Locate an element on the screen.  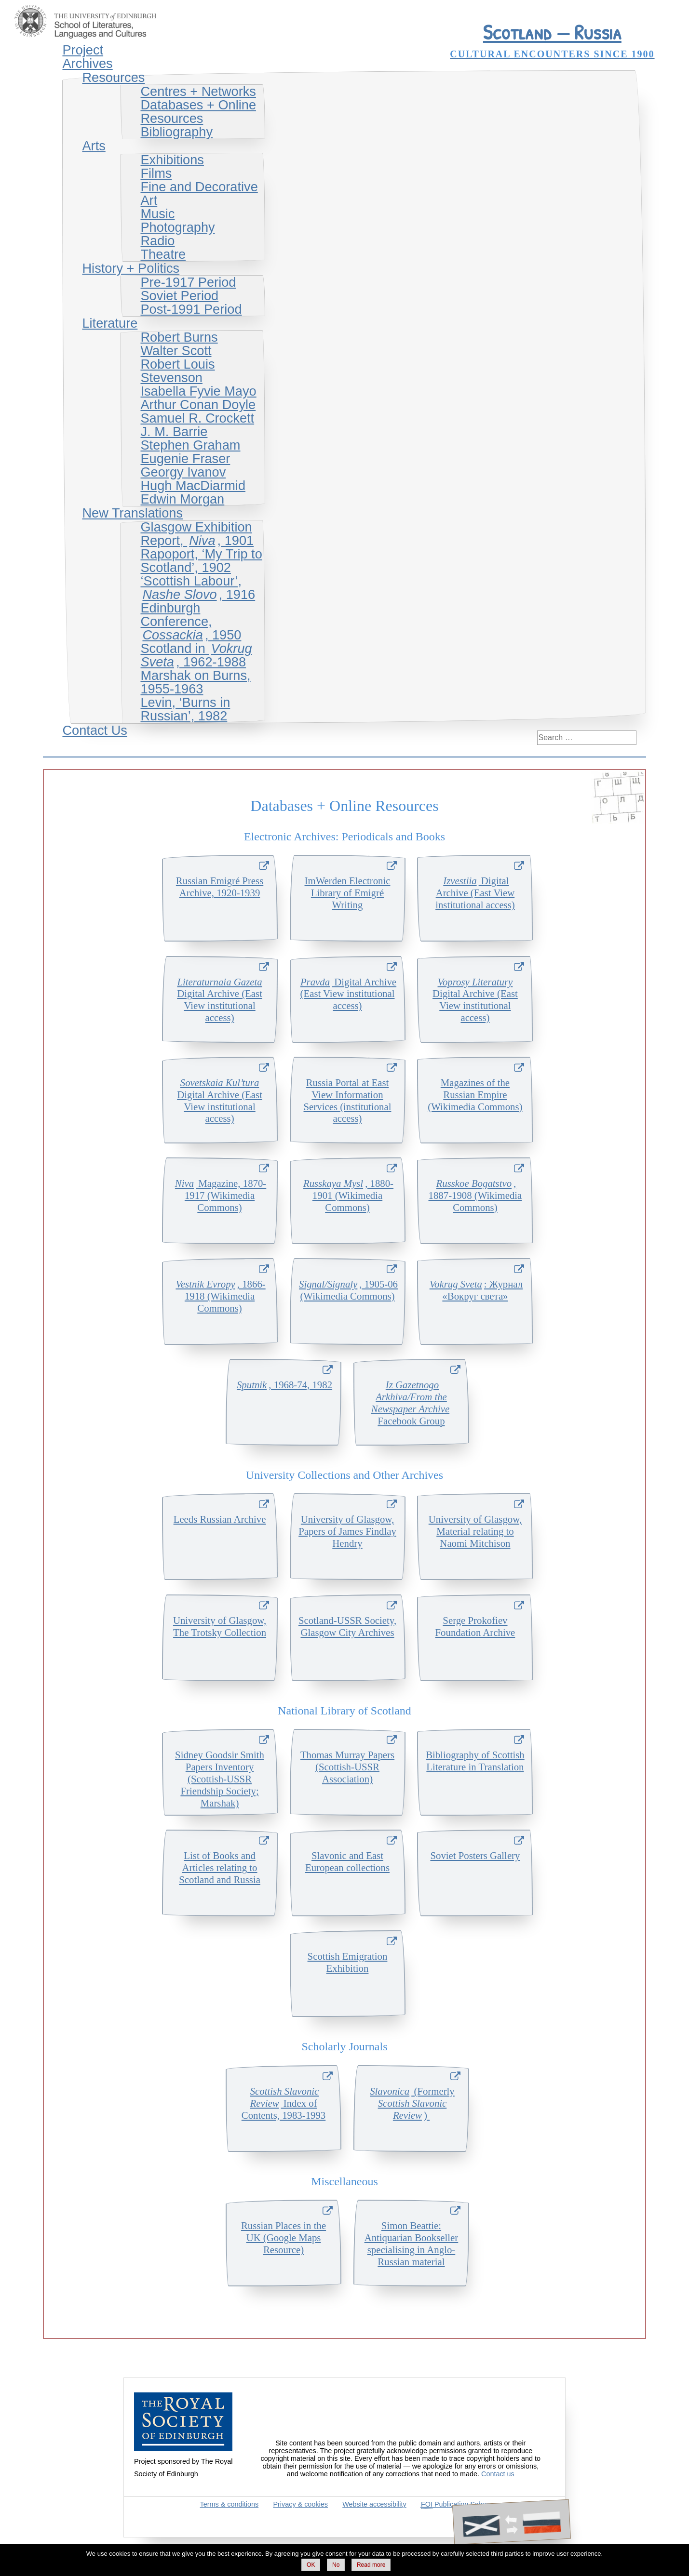
Isabella Fyvie Mayo is located at coordinates (198, 391).